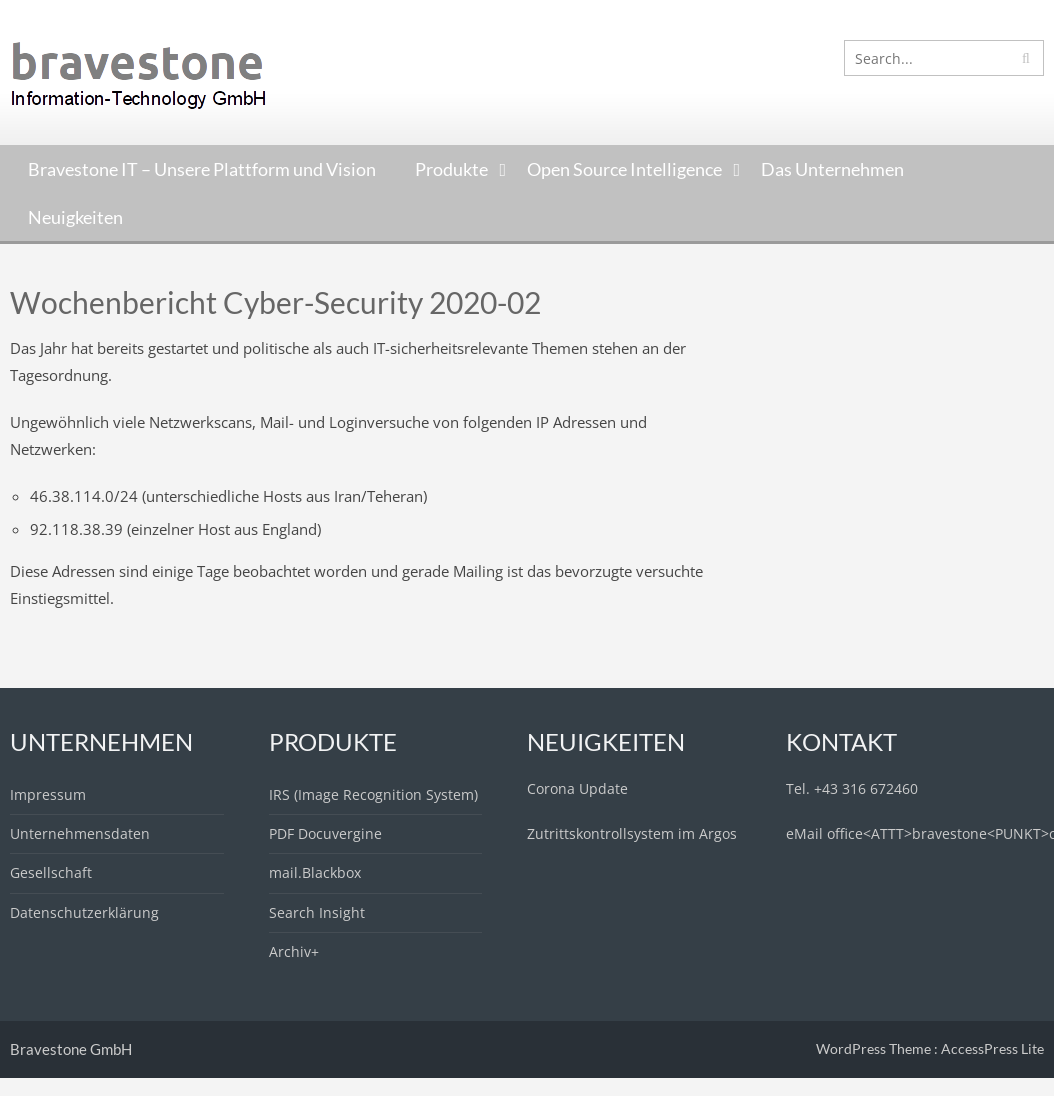 This screenshot has height=1096, width=1054. I want to click on Produkte, so click(451, 169).